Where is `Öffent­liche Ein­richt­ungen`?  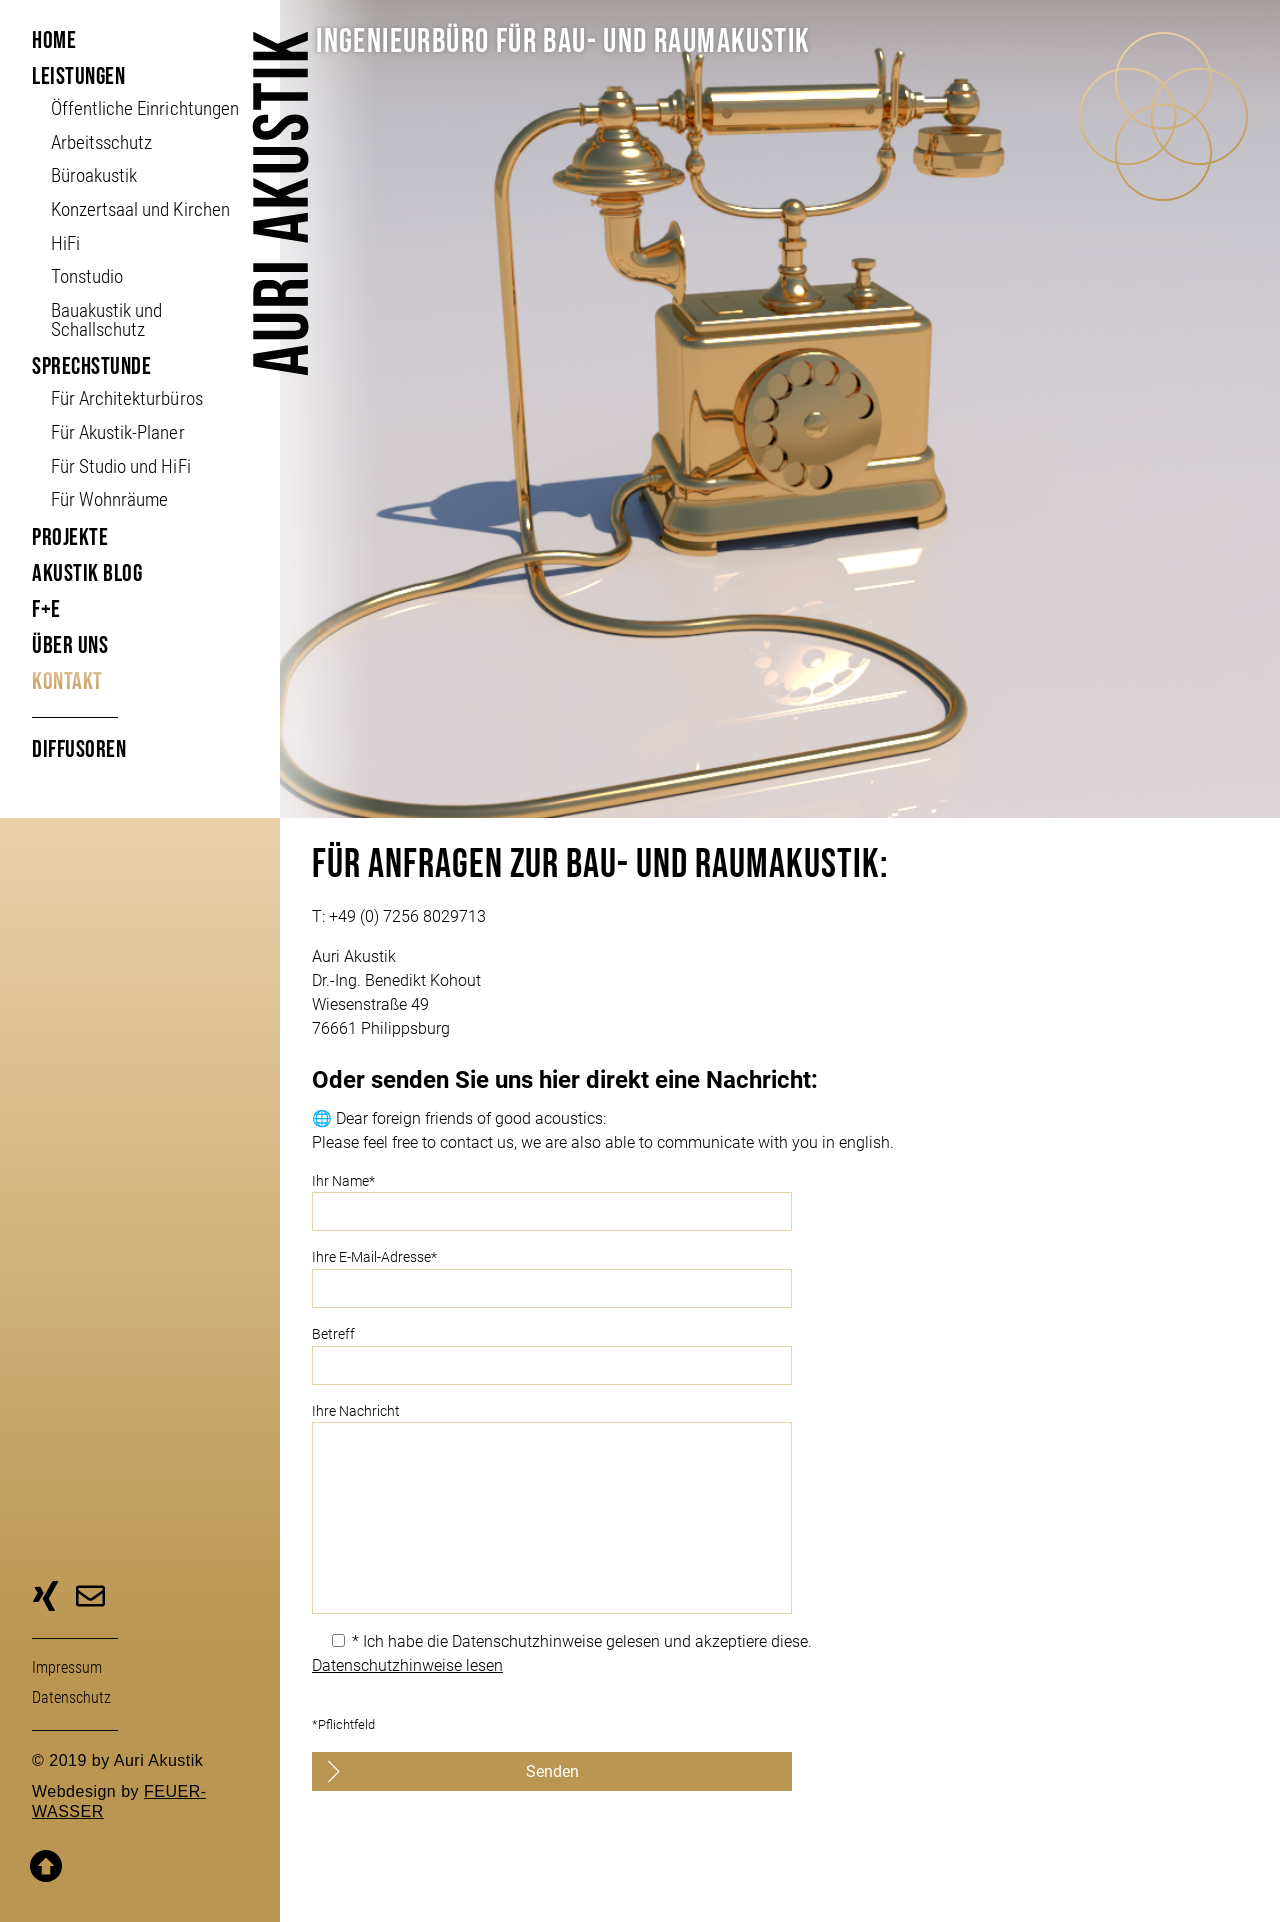
Öffent­liche Ein­richt­ungen is located at coordinates (144, 108).